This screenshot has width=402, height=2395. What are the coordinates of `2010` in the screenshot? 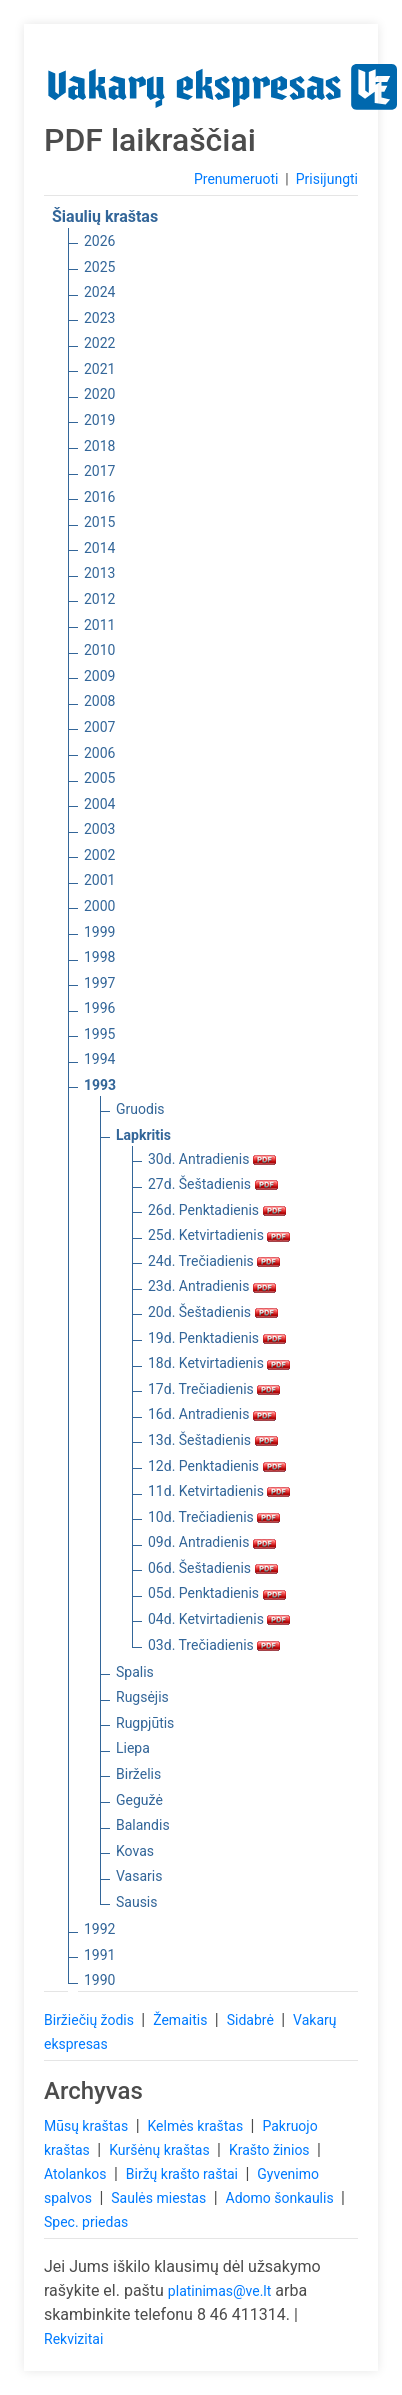 It's located at (99, 650).